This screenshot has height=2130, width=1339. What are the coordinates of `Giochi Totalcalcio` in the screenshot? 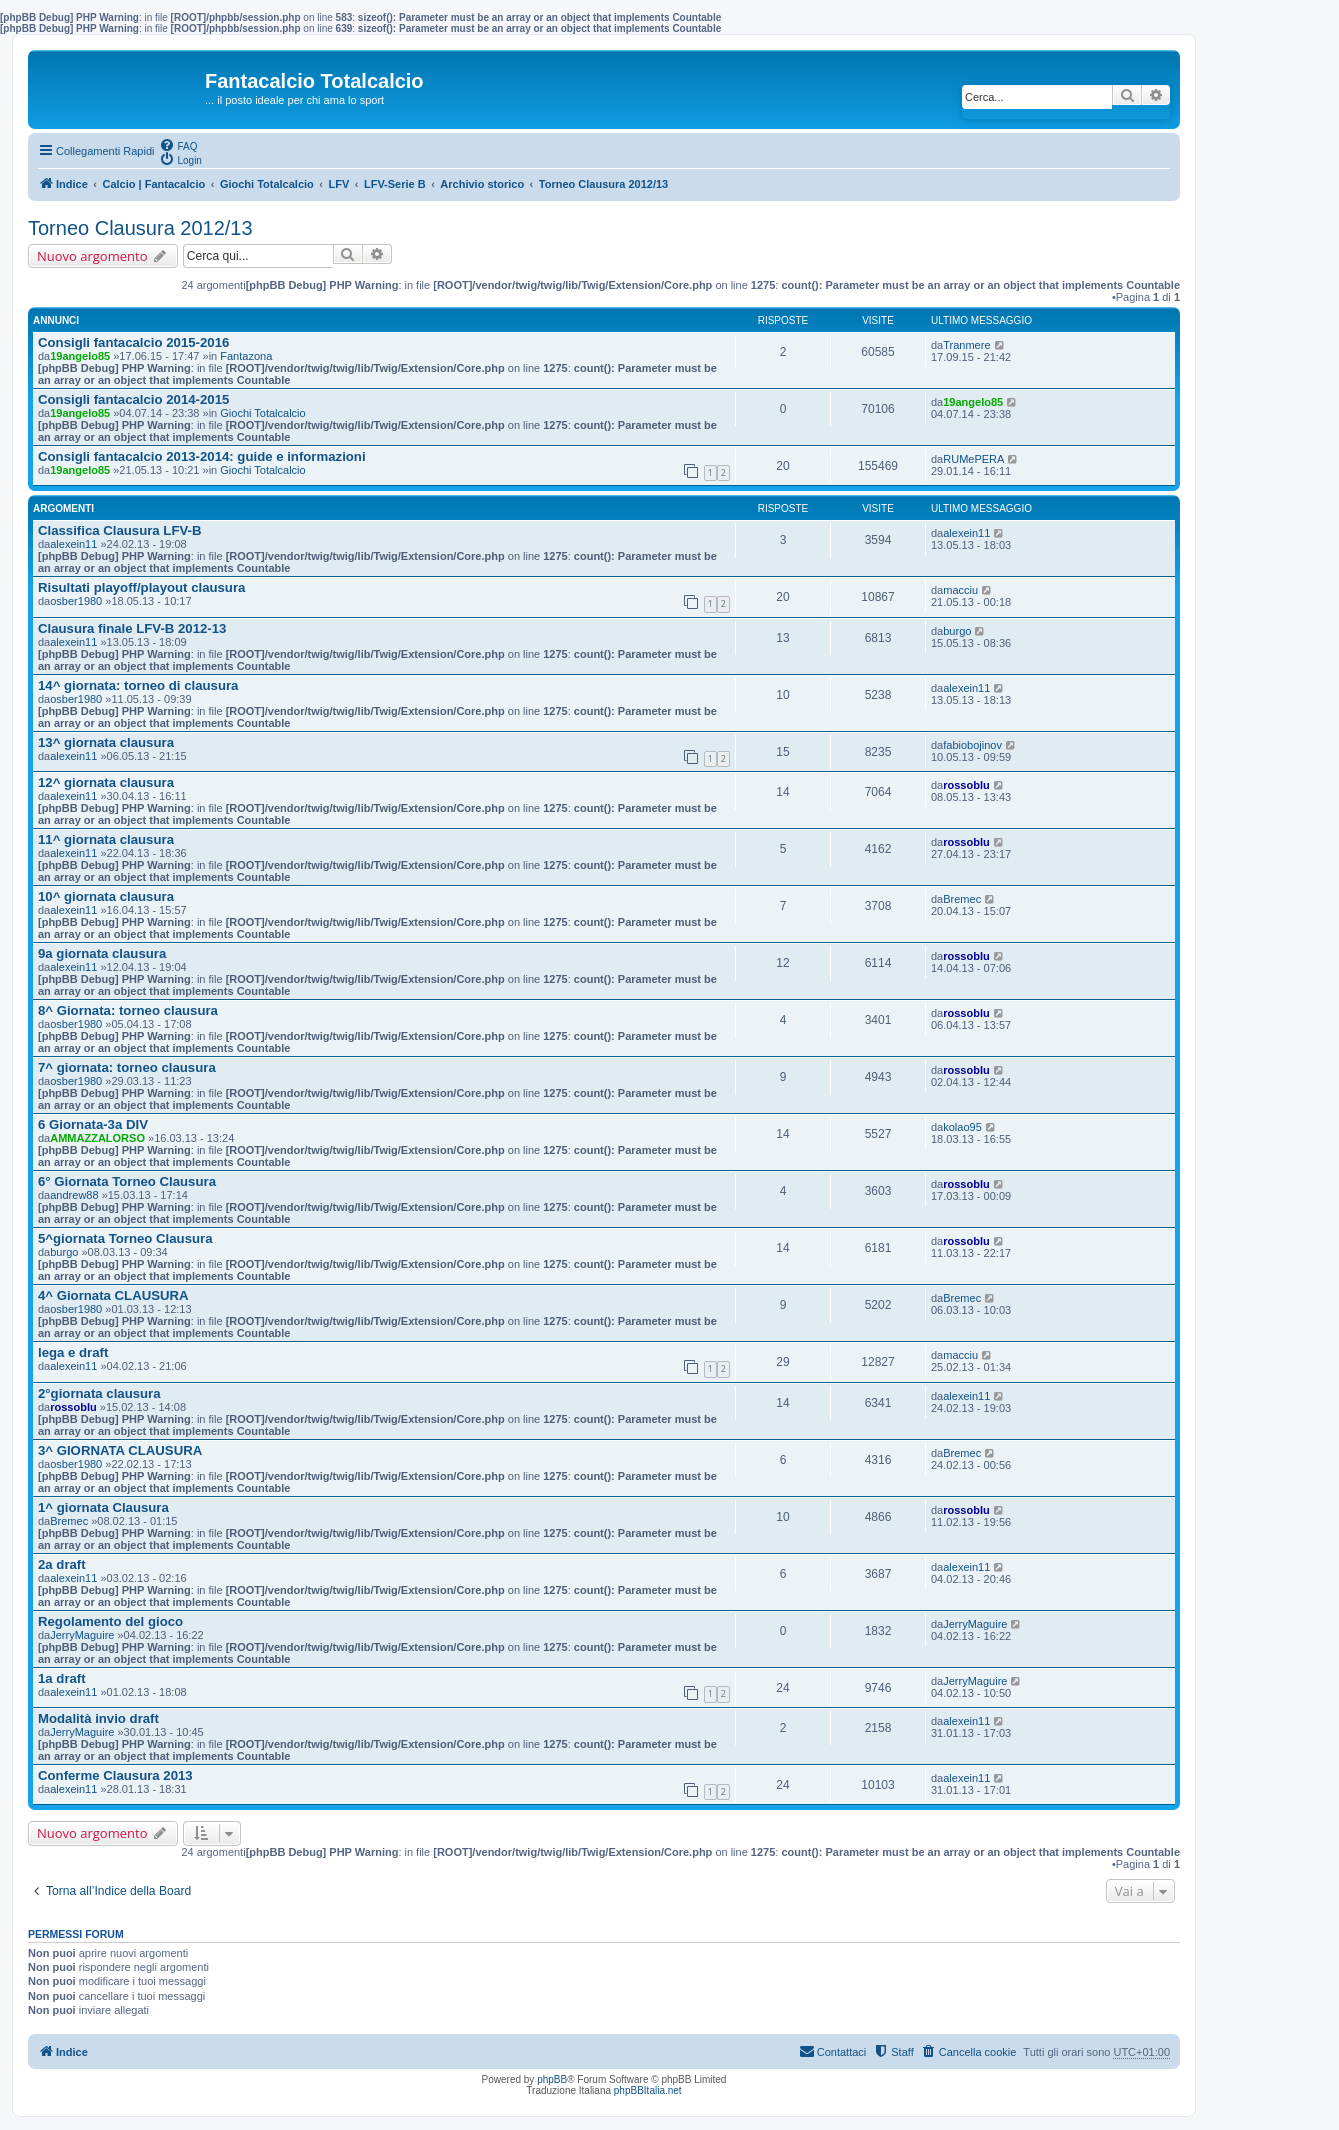 It's located at (262, 413).